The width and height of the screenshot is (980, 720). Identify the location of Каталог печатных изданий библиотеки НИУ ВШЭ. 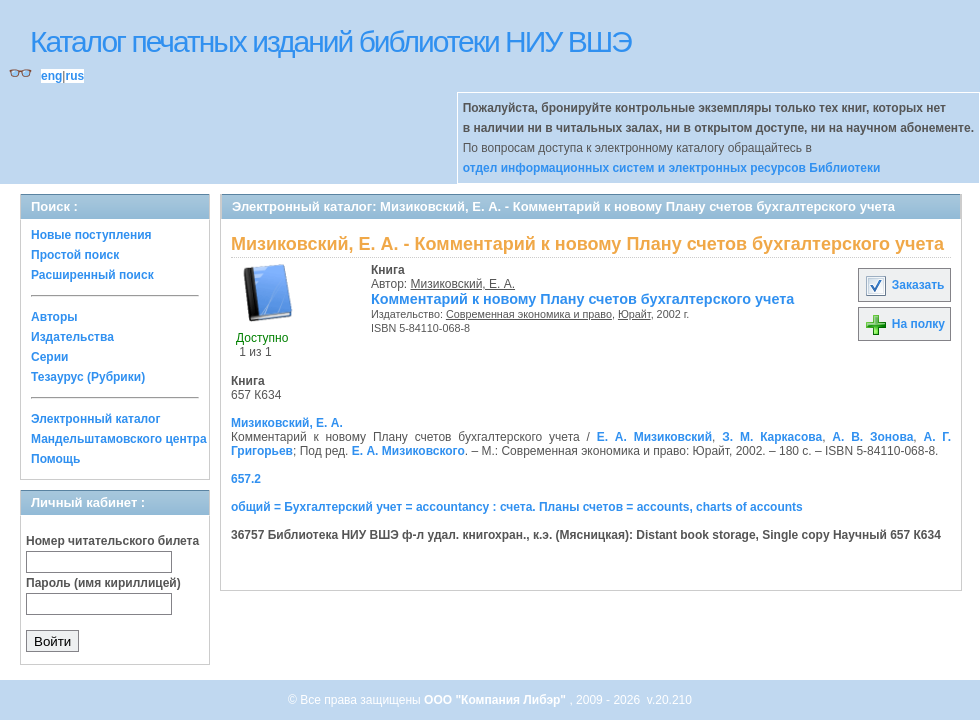
(330, 41).